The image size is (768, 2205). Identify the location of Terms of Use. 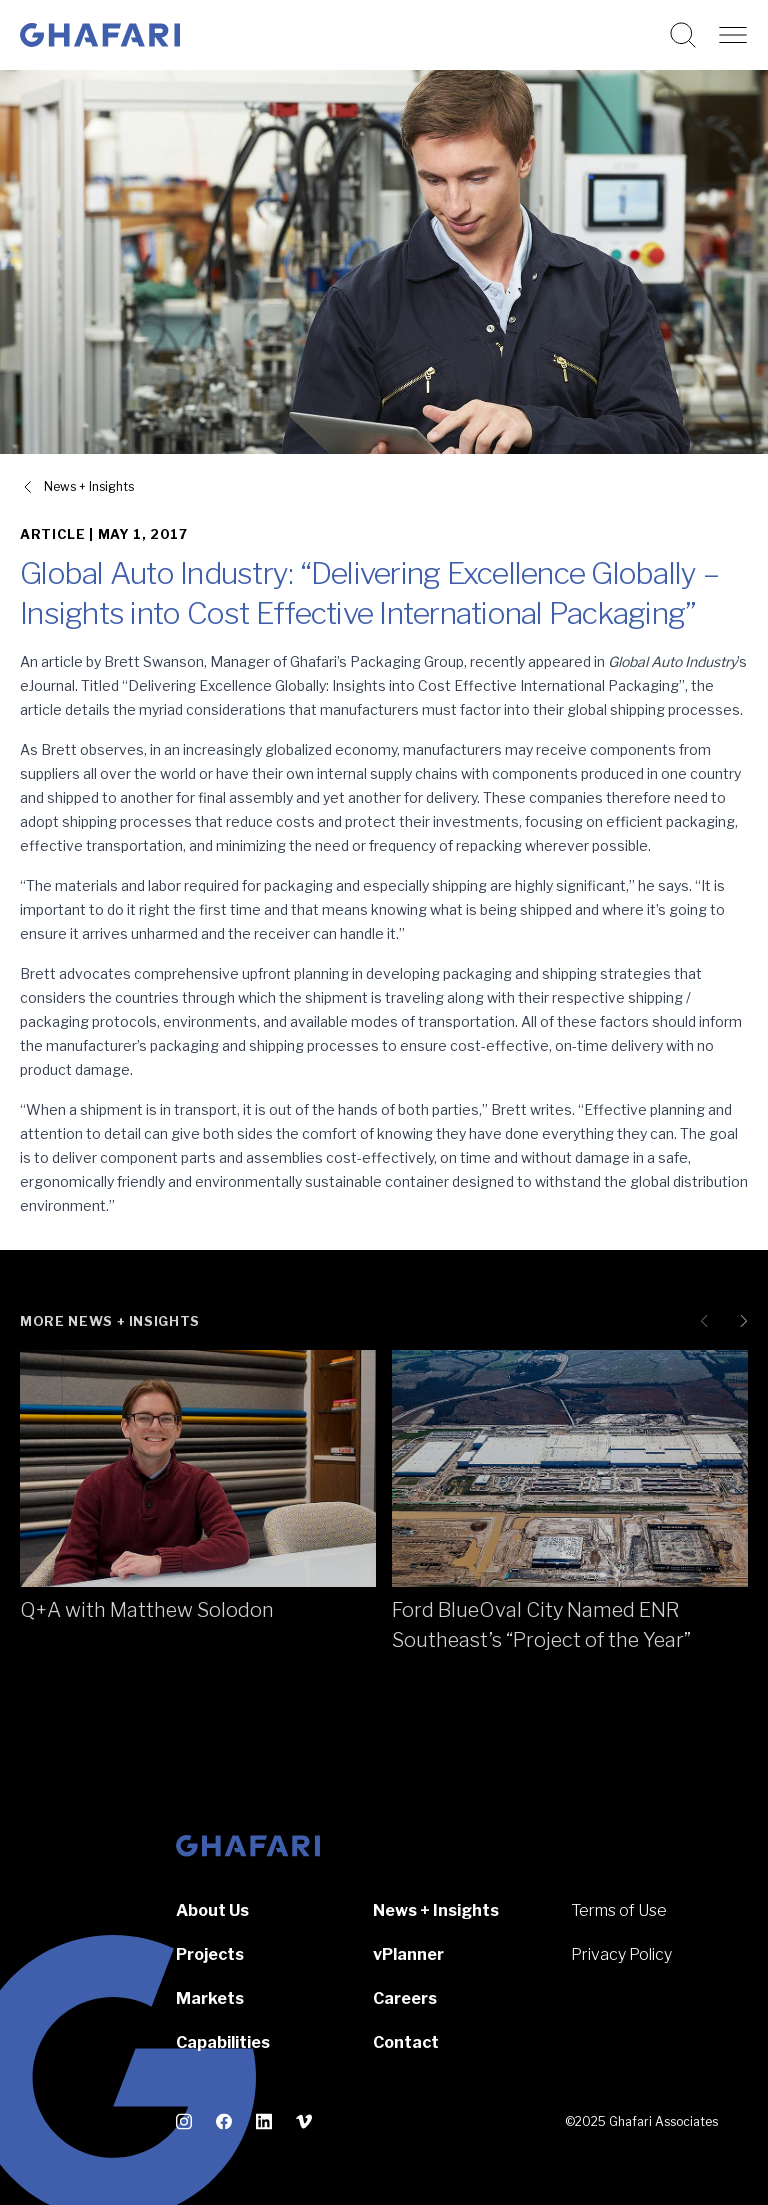
(619, 1910).